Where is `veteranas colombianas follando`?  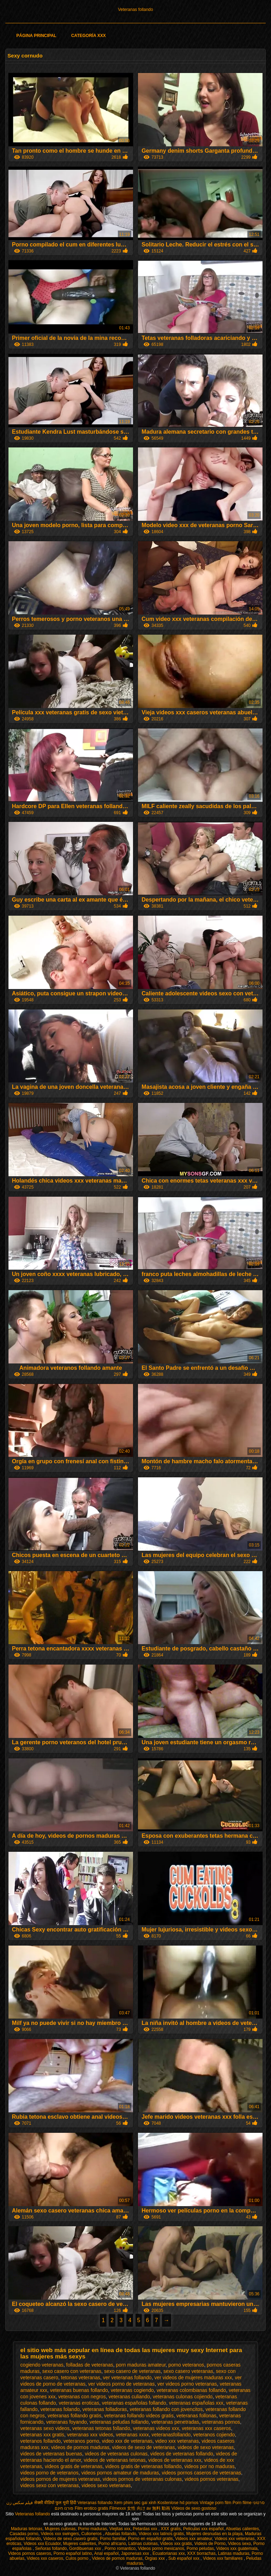
veteranas colombianas follando is located at coordinates (191, 2390).